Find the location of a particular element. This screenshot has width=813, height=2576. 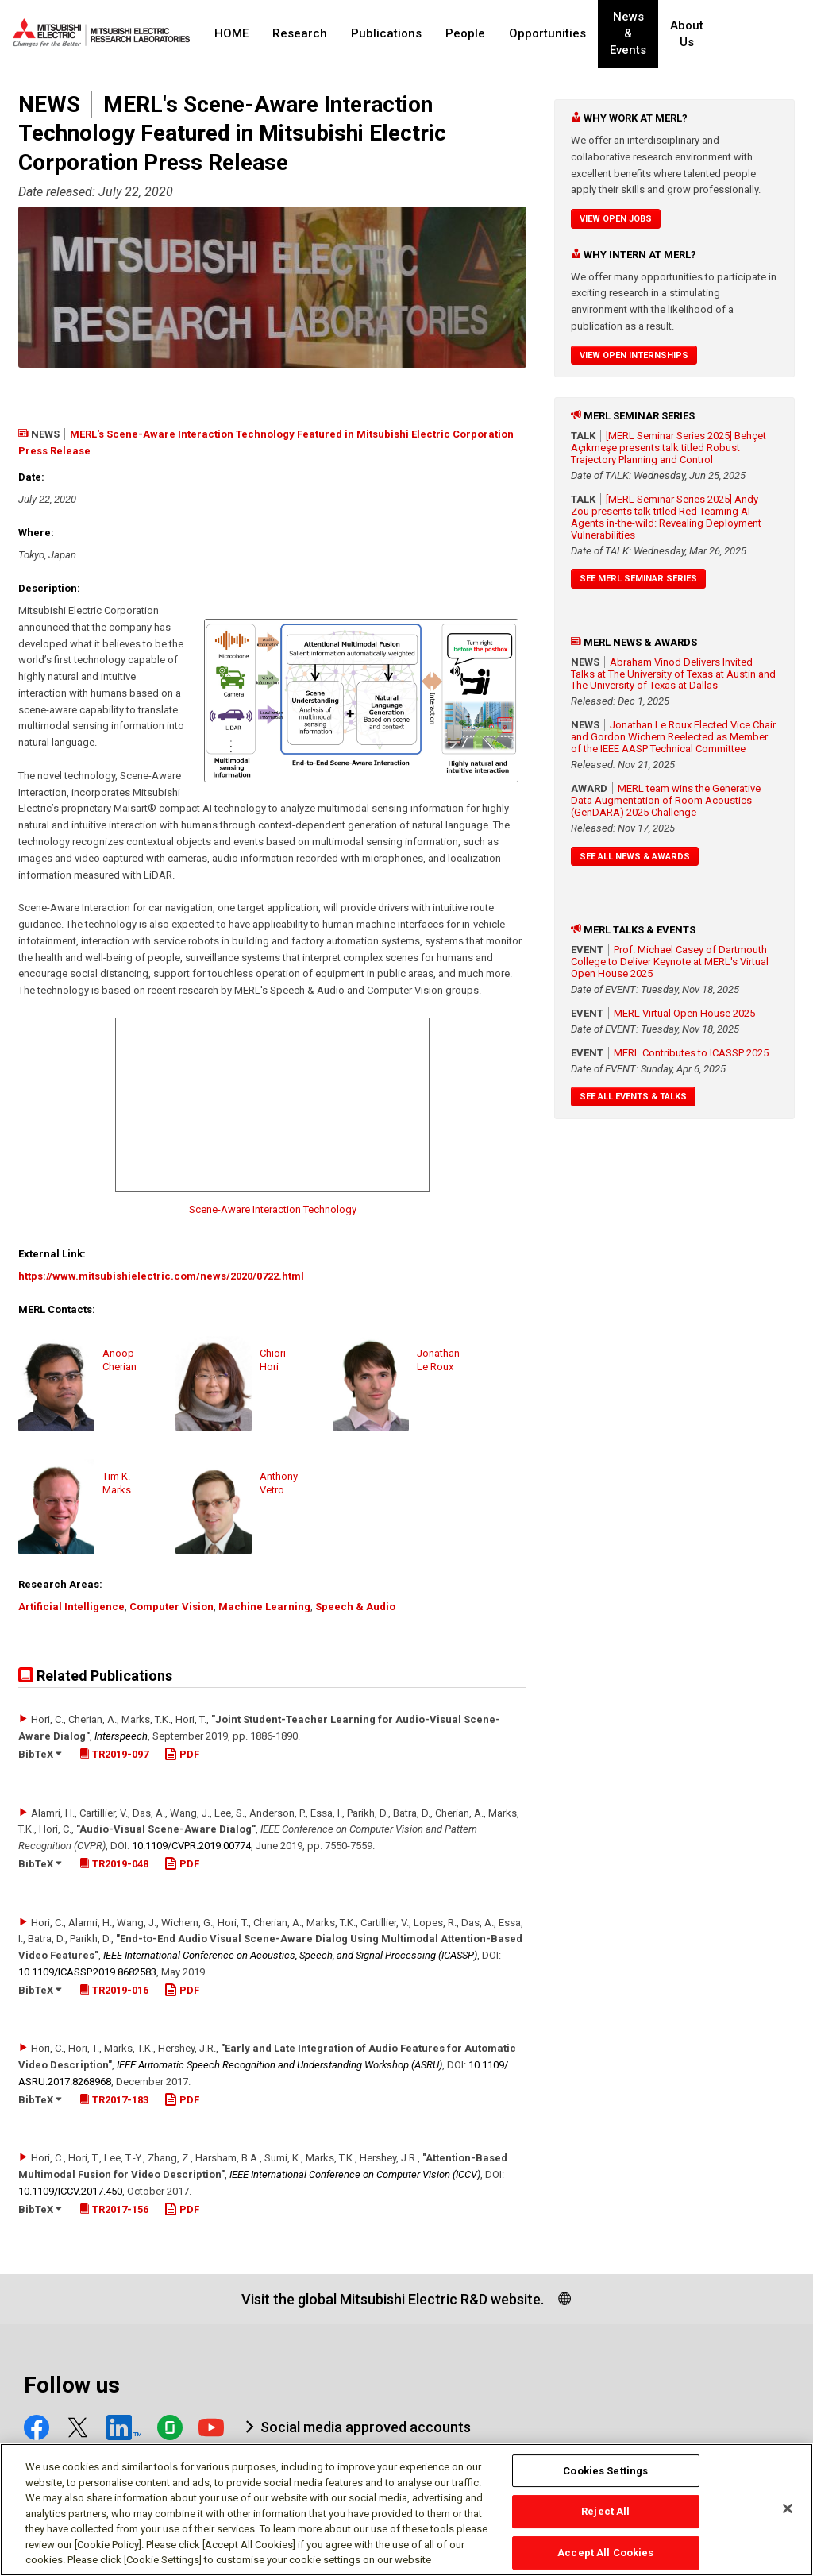

[MERL Seminar Series 2025] Behçet Açıkmeşe presents talk titled Robust Trajectory Planning and Control is located at coordinates (668, 447).